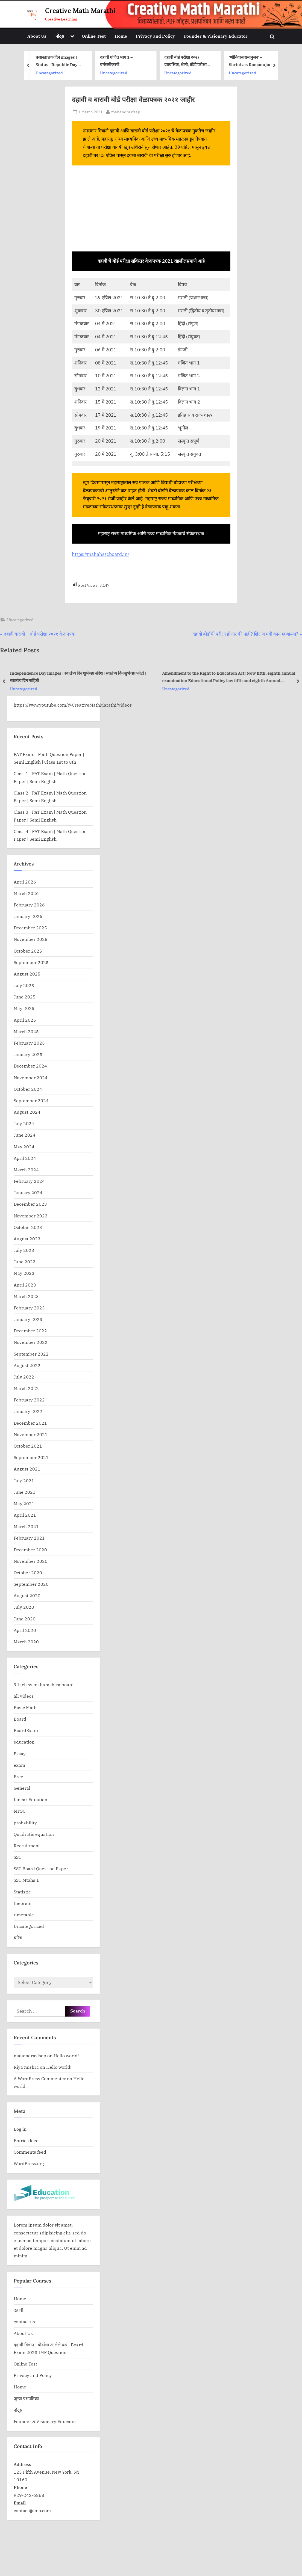 This screenshot has height=2576, width=302. I want to click on March 2025, so click(26, 1031).